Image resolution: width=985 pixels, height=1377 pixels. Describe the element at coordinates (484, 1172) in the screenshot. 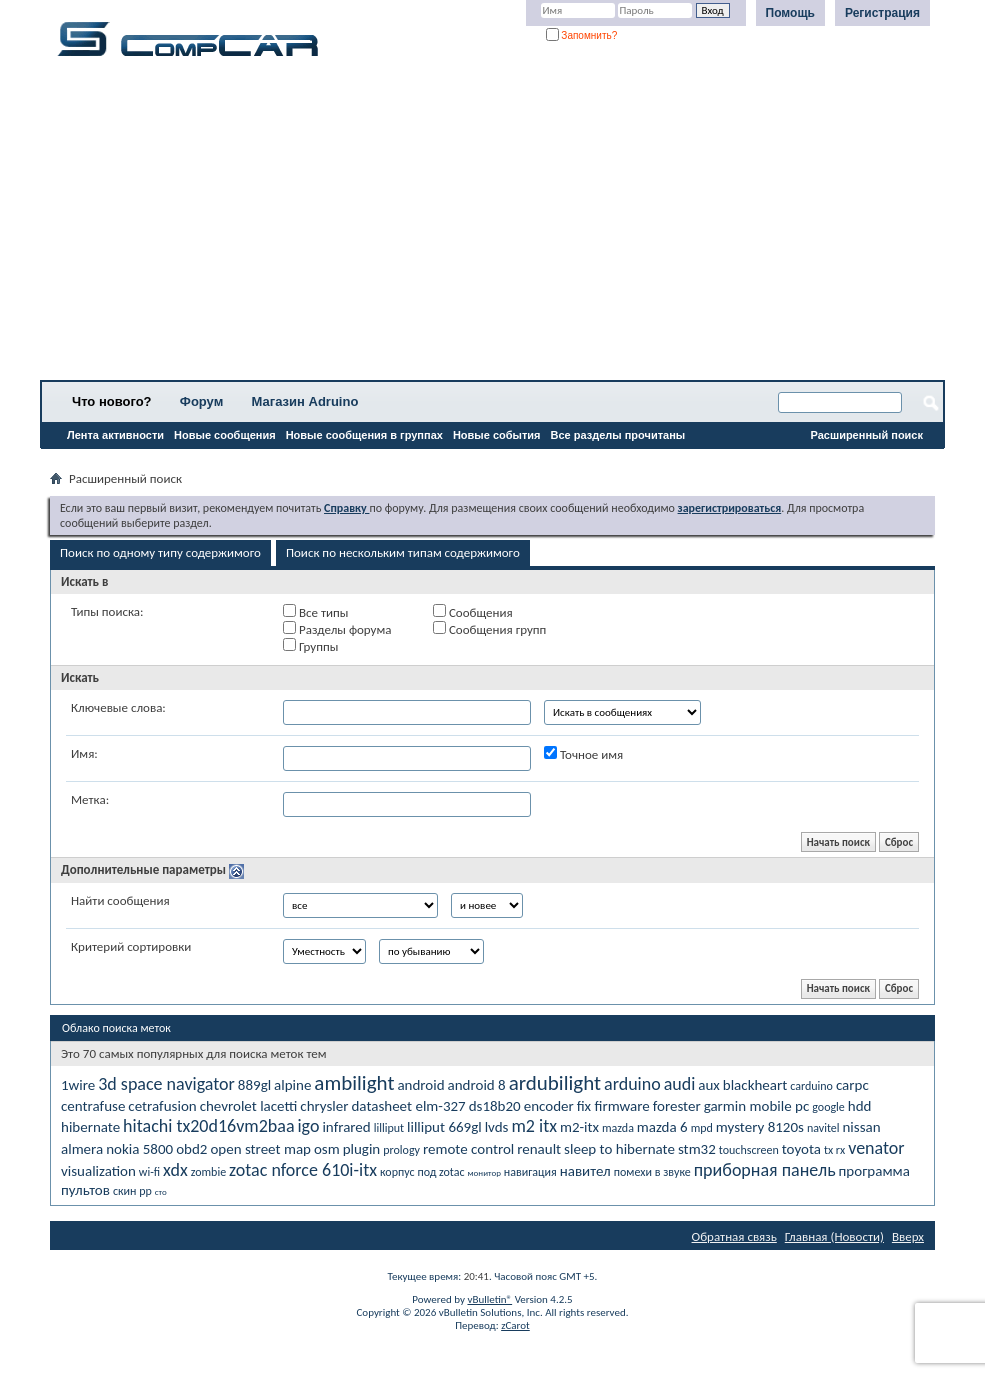

I see `монитор` at that location.